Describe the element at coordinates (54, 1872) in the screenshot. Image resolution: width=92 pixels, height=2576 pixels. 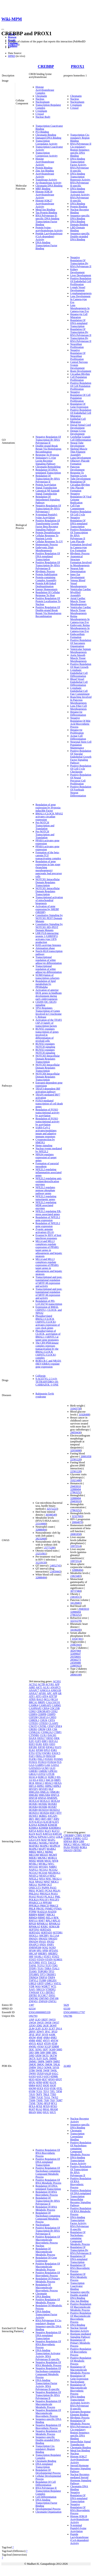
I see `NEUROG1` at that location.